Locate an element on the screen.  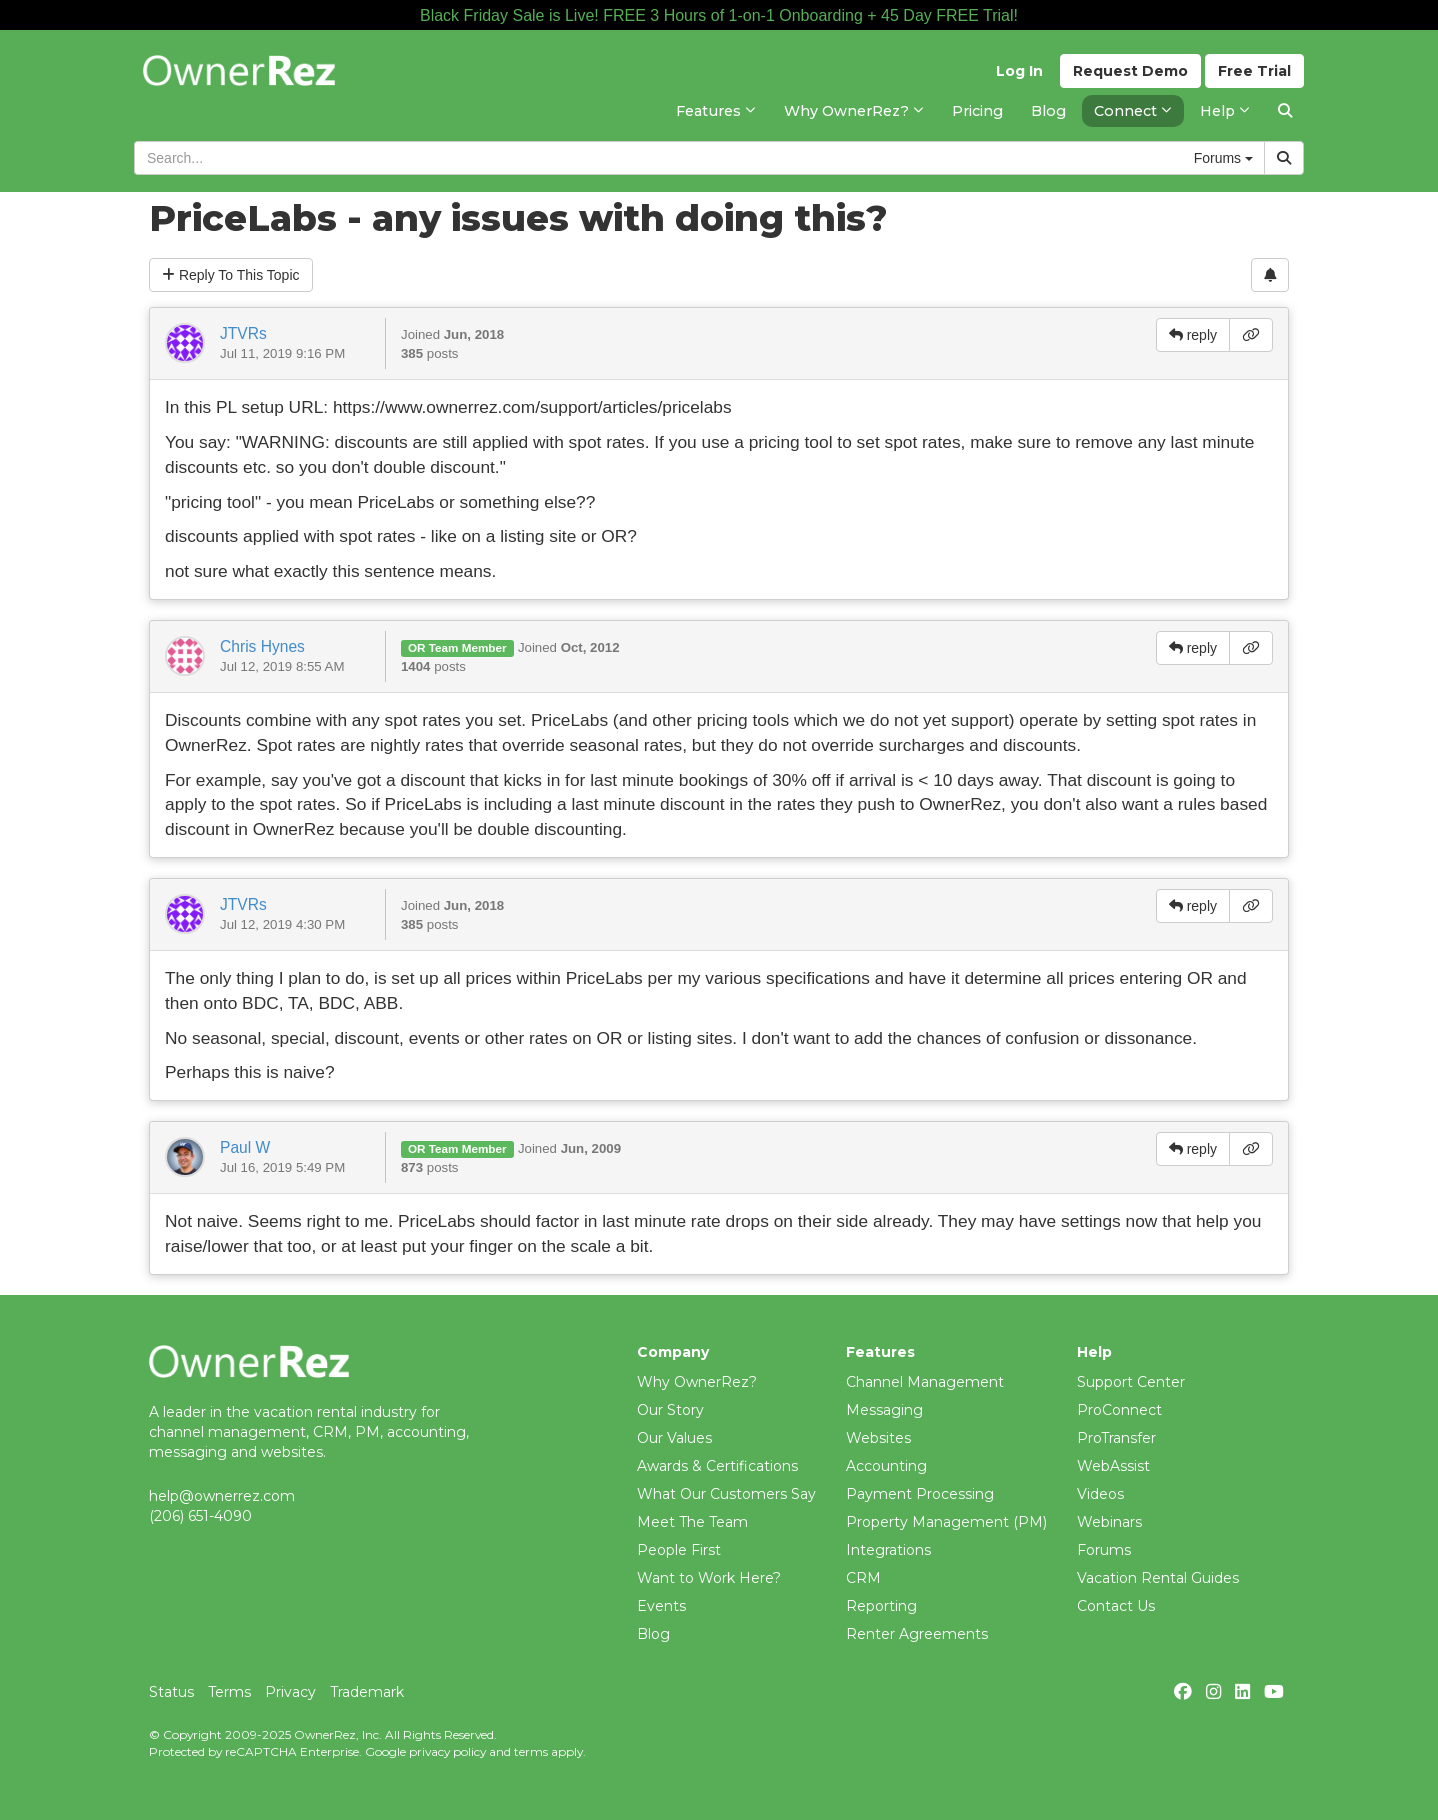
Paul W is located at coordinates (245, 1147).